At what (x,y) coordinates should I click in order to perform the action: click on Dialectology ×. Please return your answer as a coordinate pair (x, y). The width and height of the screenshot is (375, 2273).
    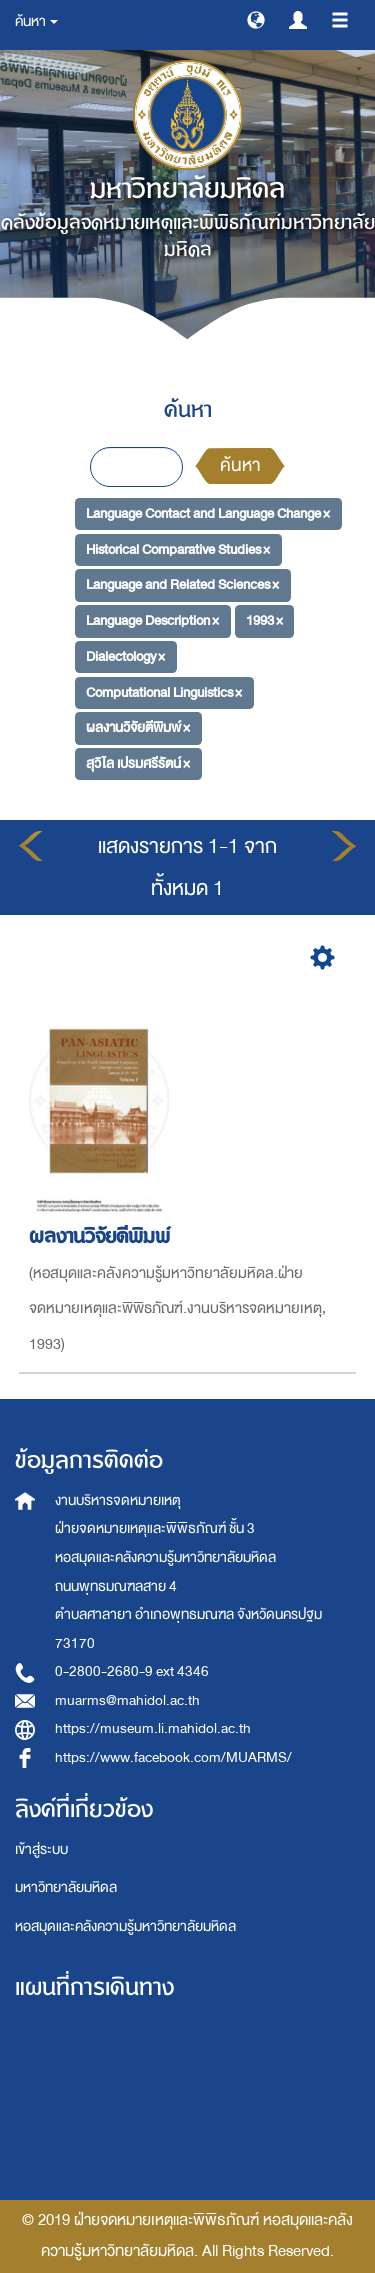
    Looking at the image, I should click on (125, 656).